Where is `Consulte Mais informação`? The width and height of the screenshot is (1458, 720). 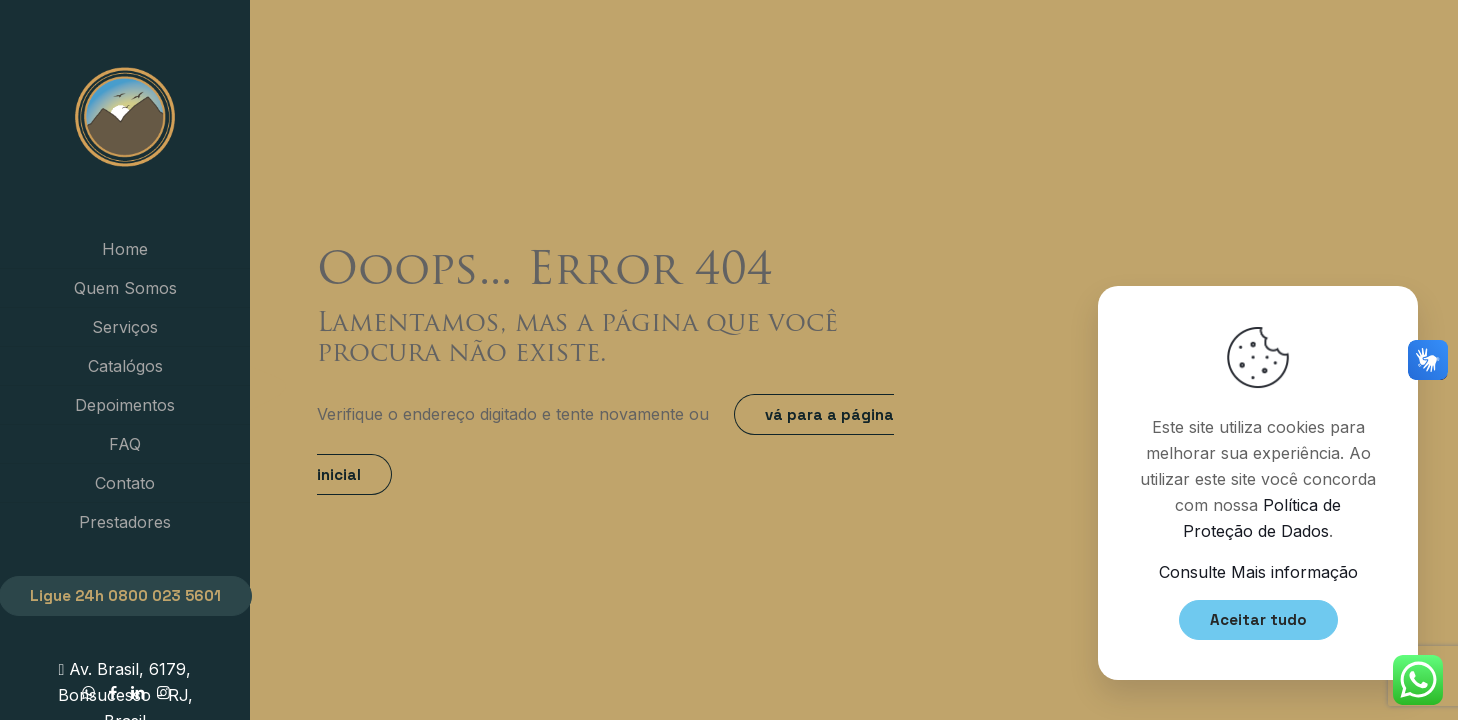
Consulte Mais informação is located at coordinates (1258, 572).